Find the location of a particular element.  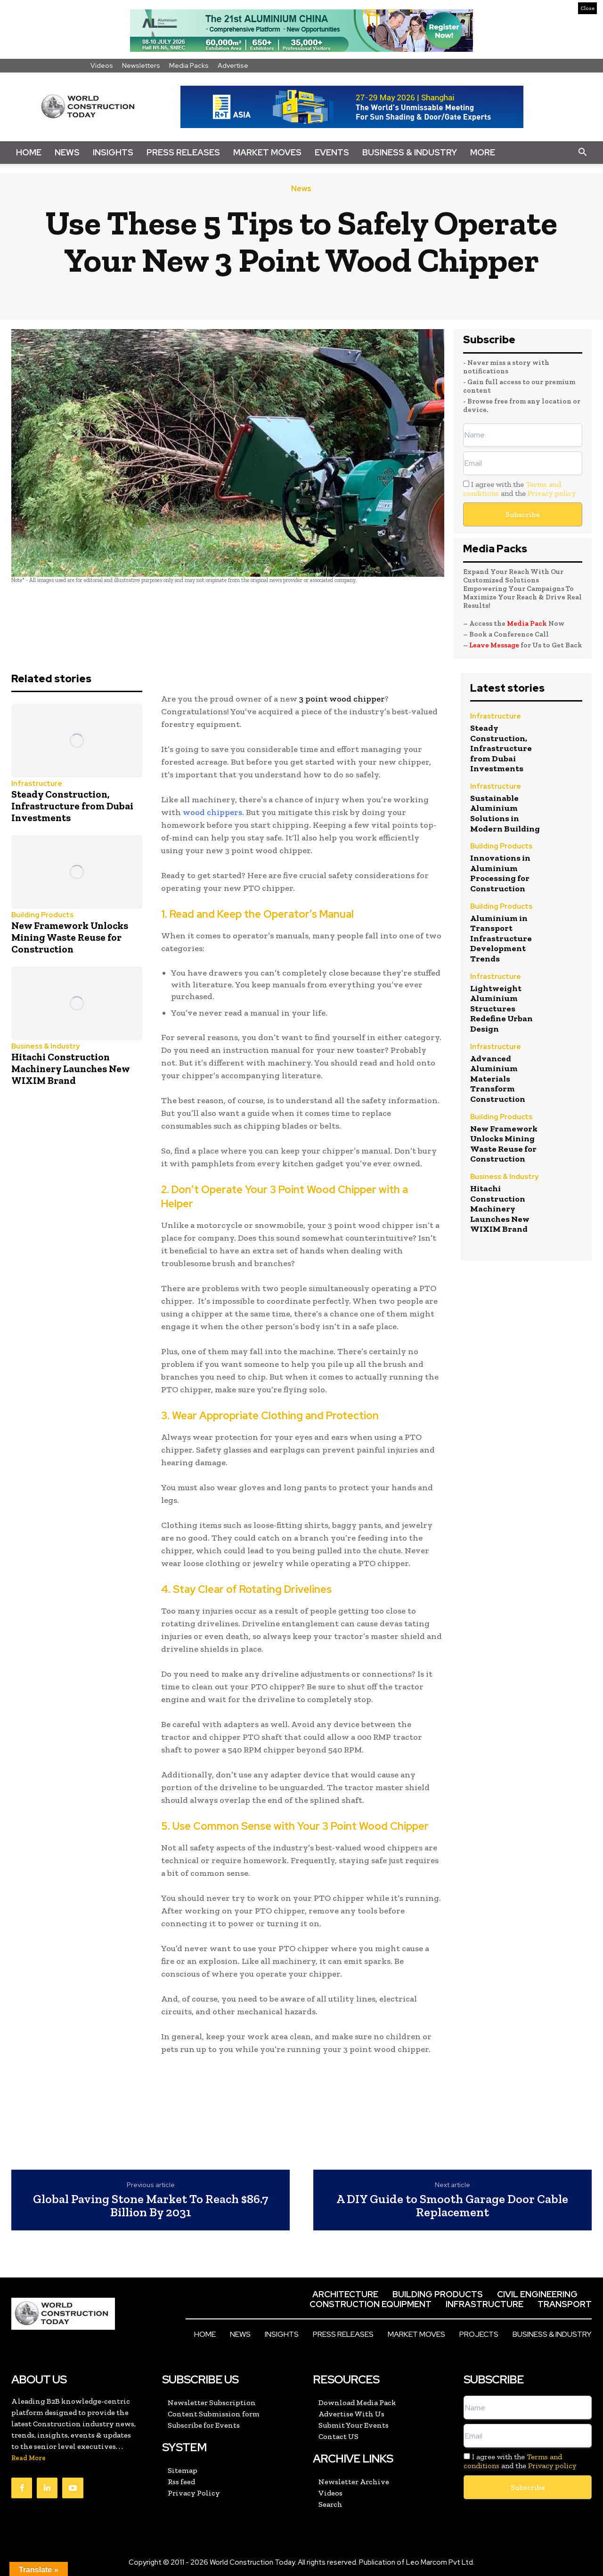

More is located at coordinates (482, 152).